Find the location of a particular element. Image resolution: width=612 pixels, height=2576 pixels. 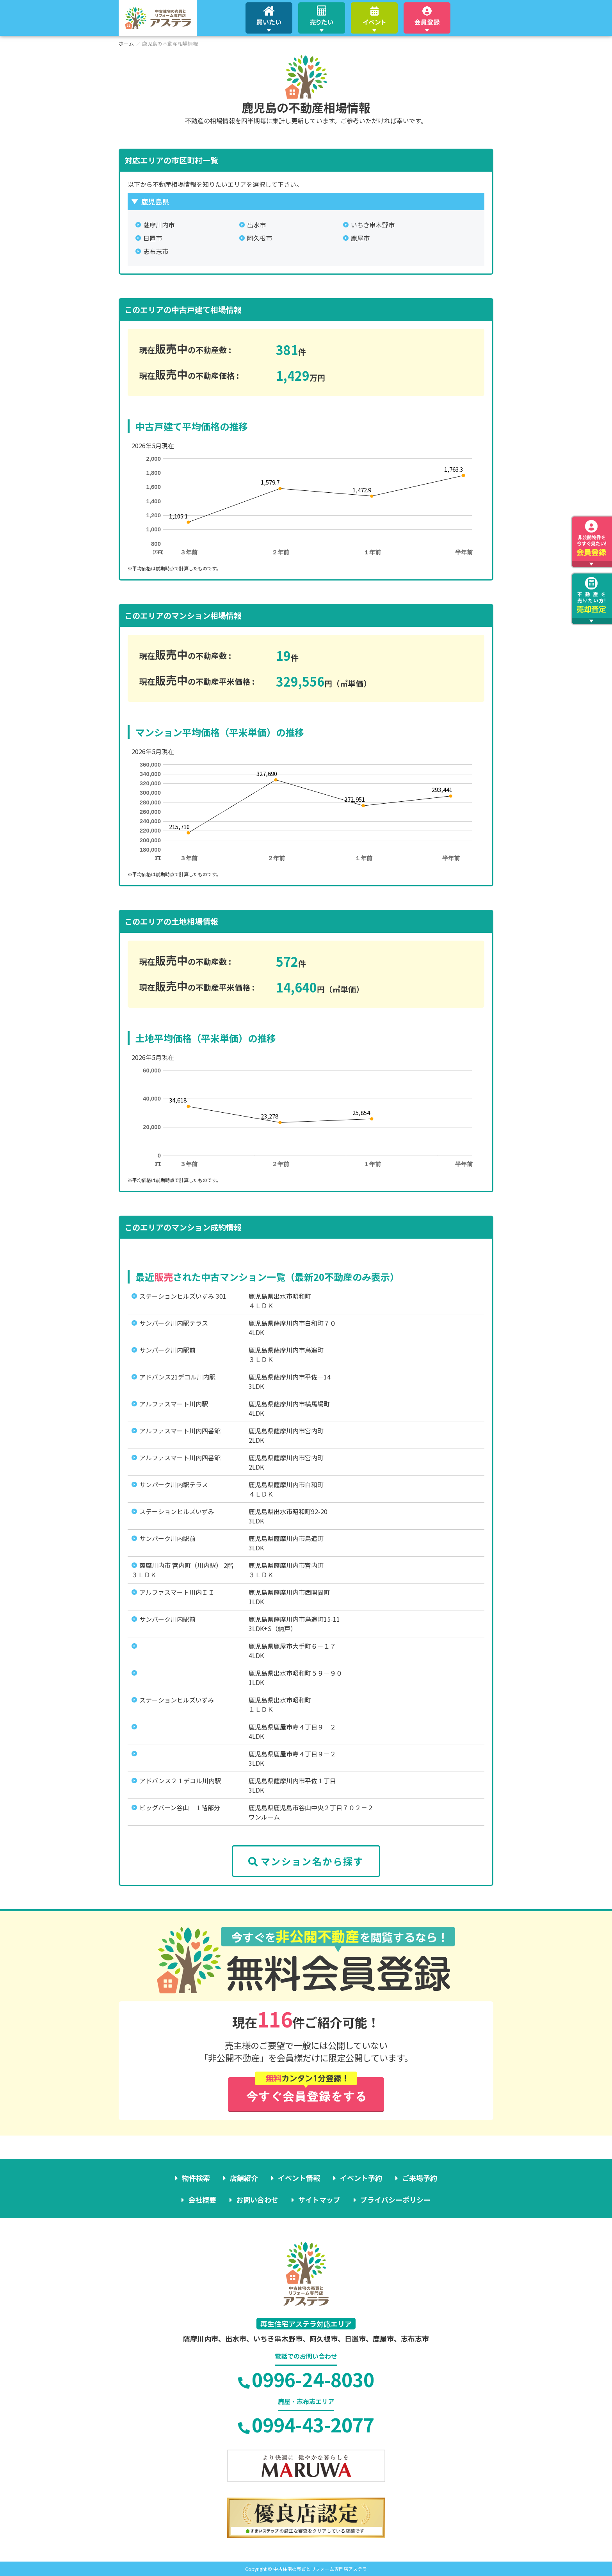

会社概要 is located at coordinates (202, 2199).